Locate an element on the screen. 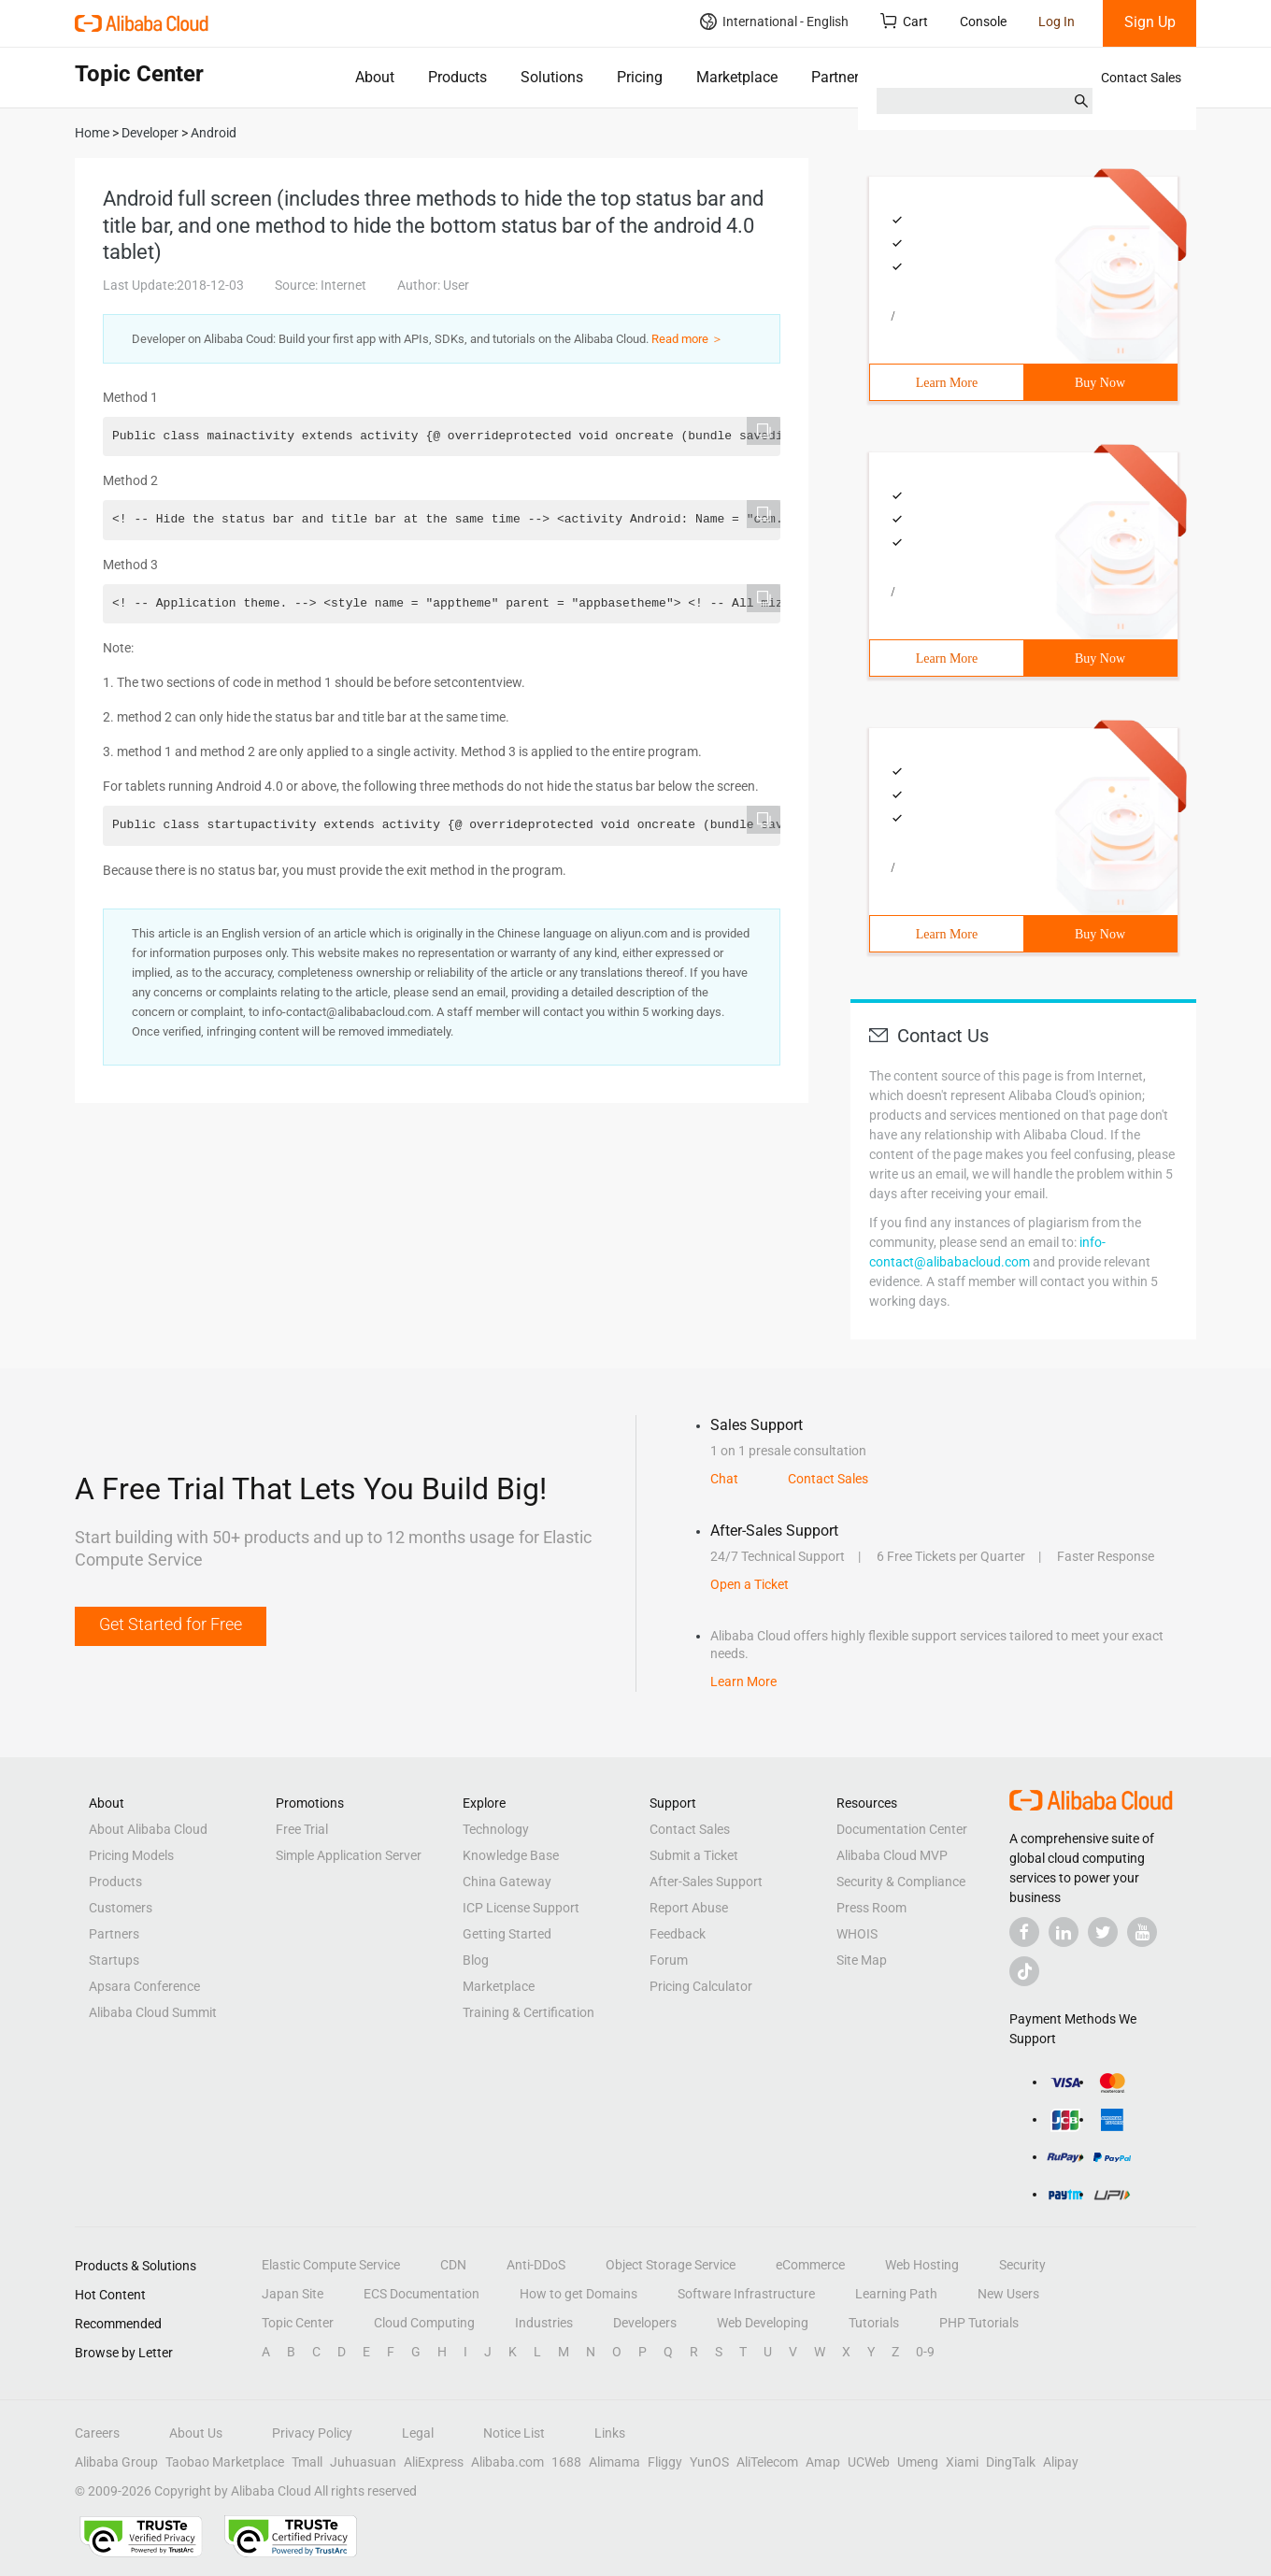  Security & Compliance is located at coordinates (900, 1881).